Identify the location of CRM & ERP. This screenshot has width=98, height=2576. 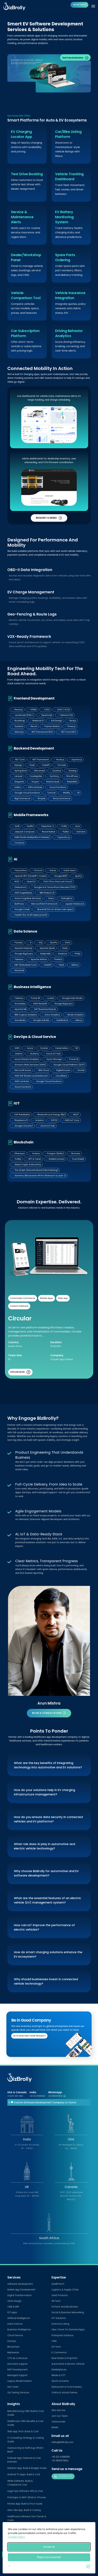
(13, 2306).